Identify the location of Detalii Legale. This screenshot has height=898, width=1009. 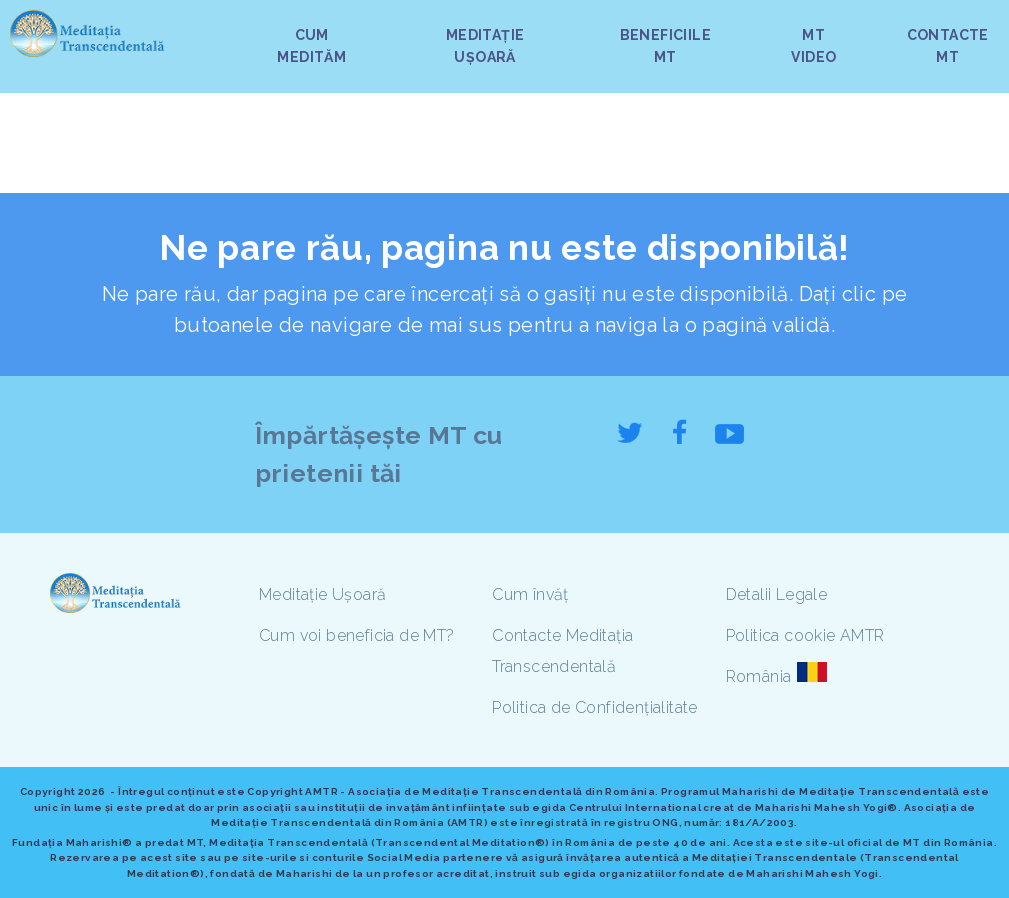
(777, 594).